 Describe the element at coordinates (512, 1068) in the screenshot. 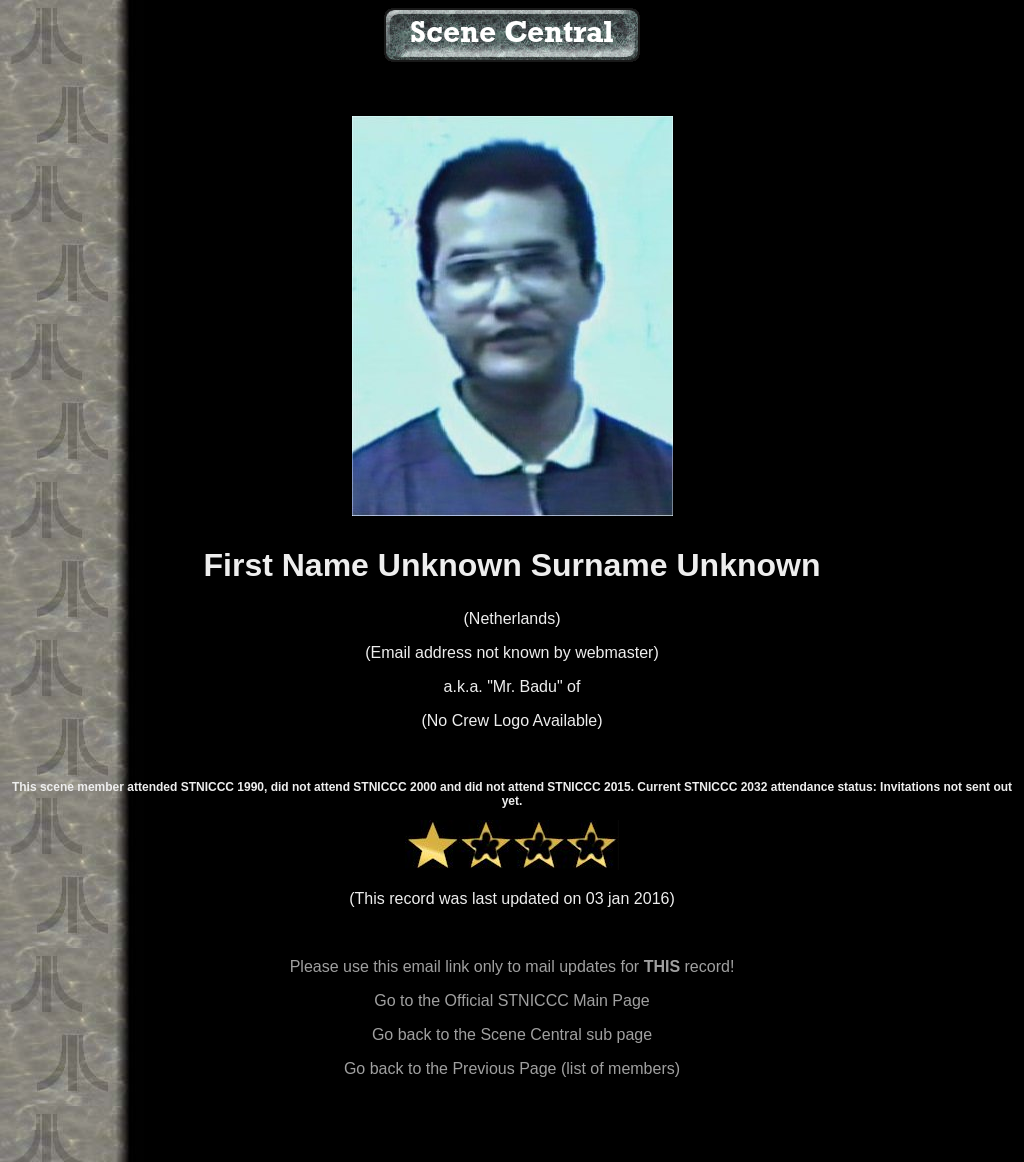

I see `Go back to the Previous Page (list of members)` at that location.